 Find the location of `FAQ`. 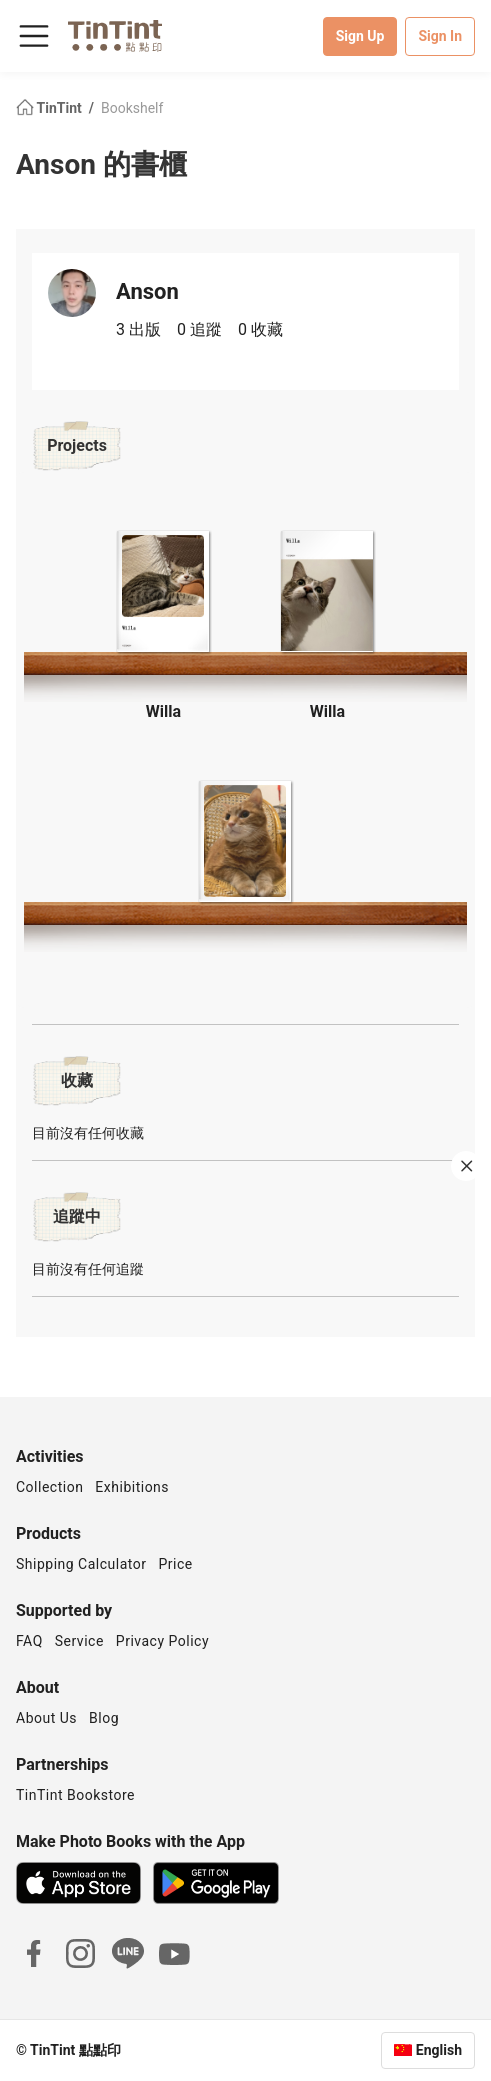

FAQ is located at coordinates (29, 1641).